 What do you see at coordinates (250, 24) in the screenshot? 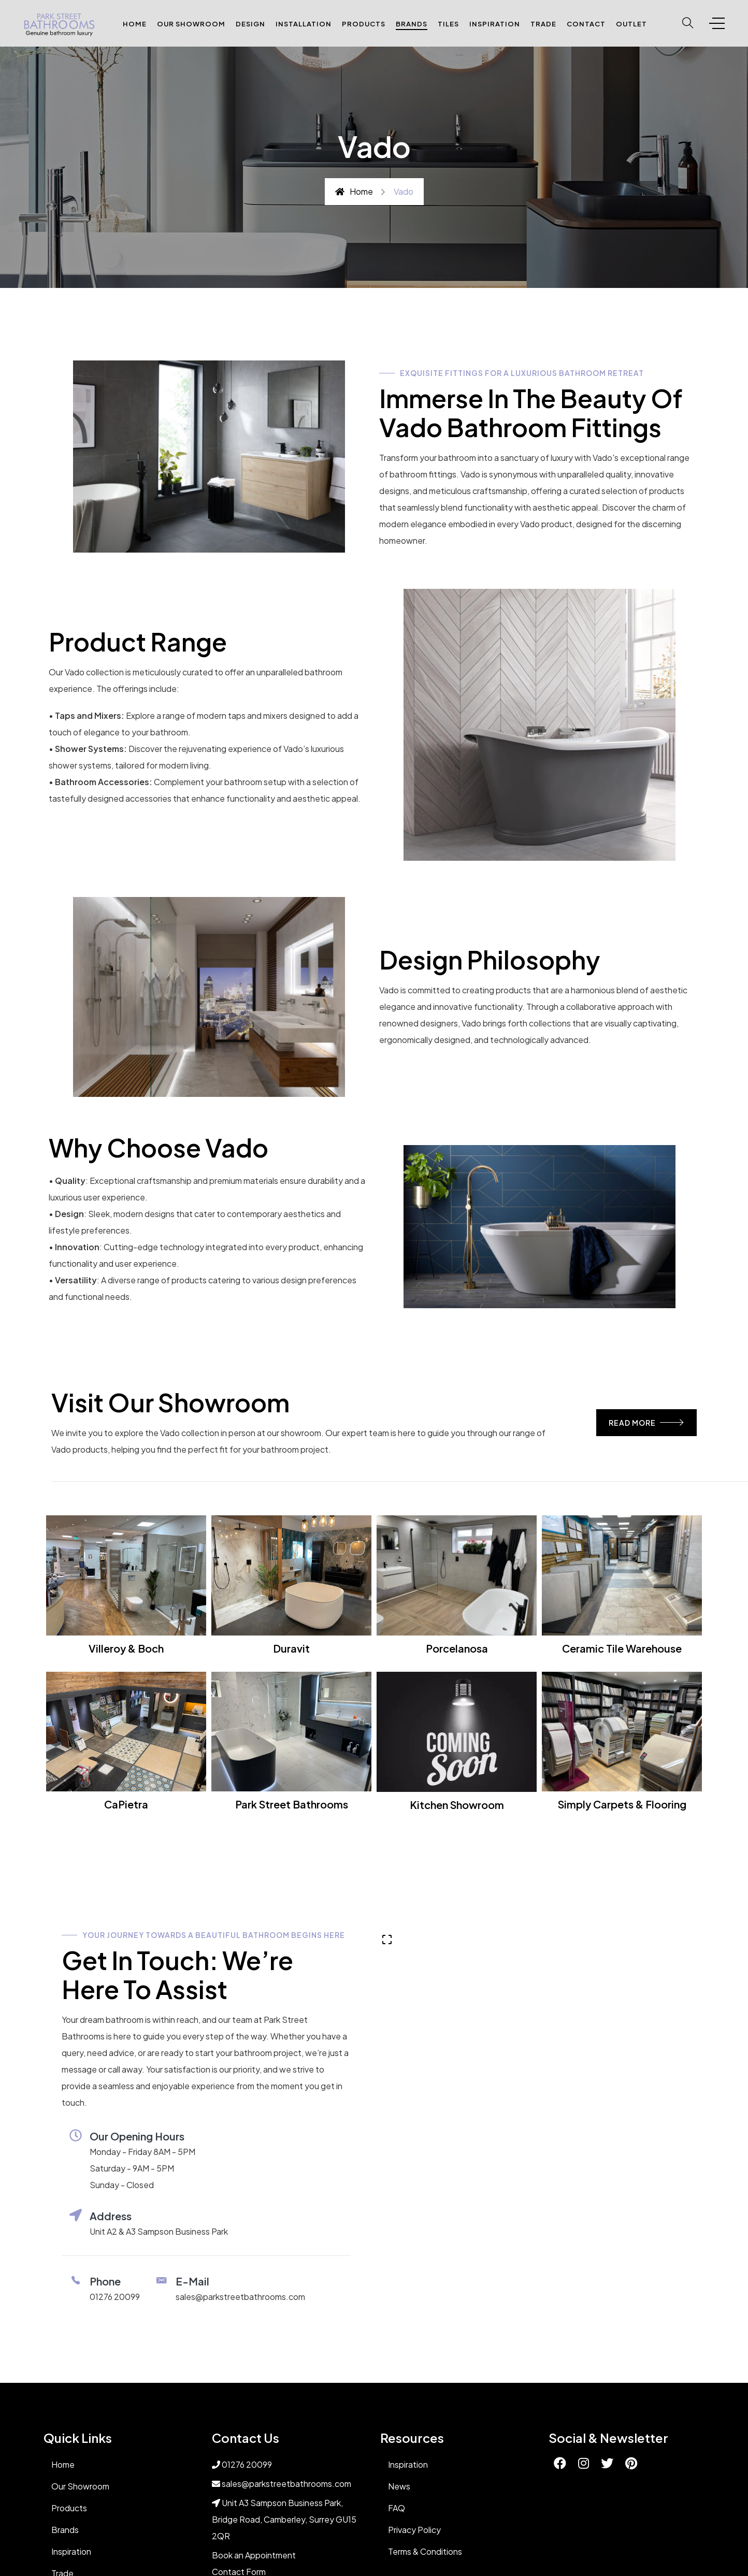
I see `Design` at bounding box center [250, 24].